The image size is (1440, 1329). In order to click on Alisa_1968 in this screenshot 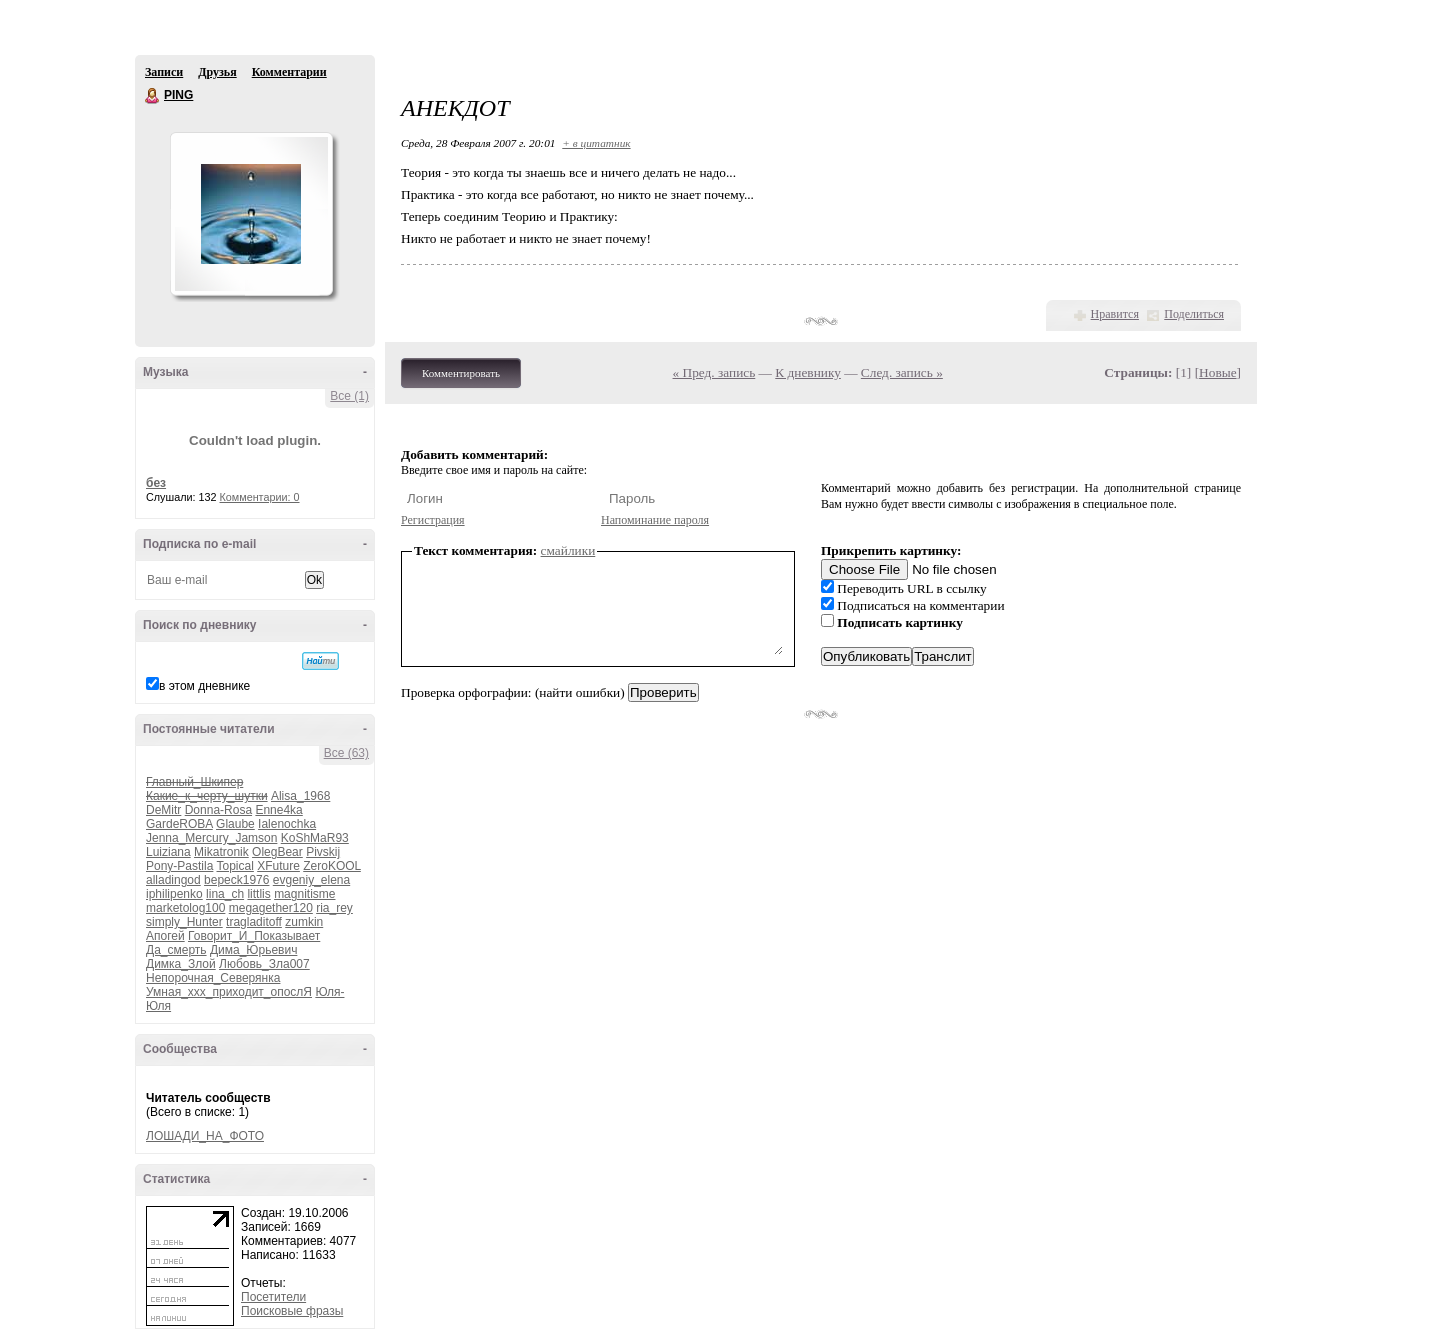, I will do `click(300, 796)`.